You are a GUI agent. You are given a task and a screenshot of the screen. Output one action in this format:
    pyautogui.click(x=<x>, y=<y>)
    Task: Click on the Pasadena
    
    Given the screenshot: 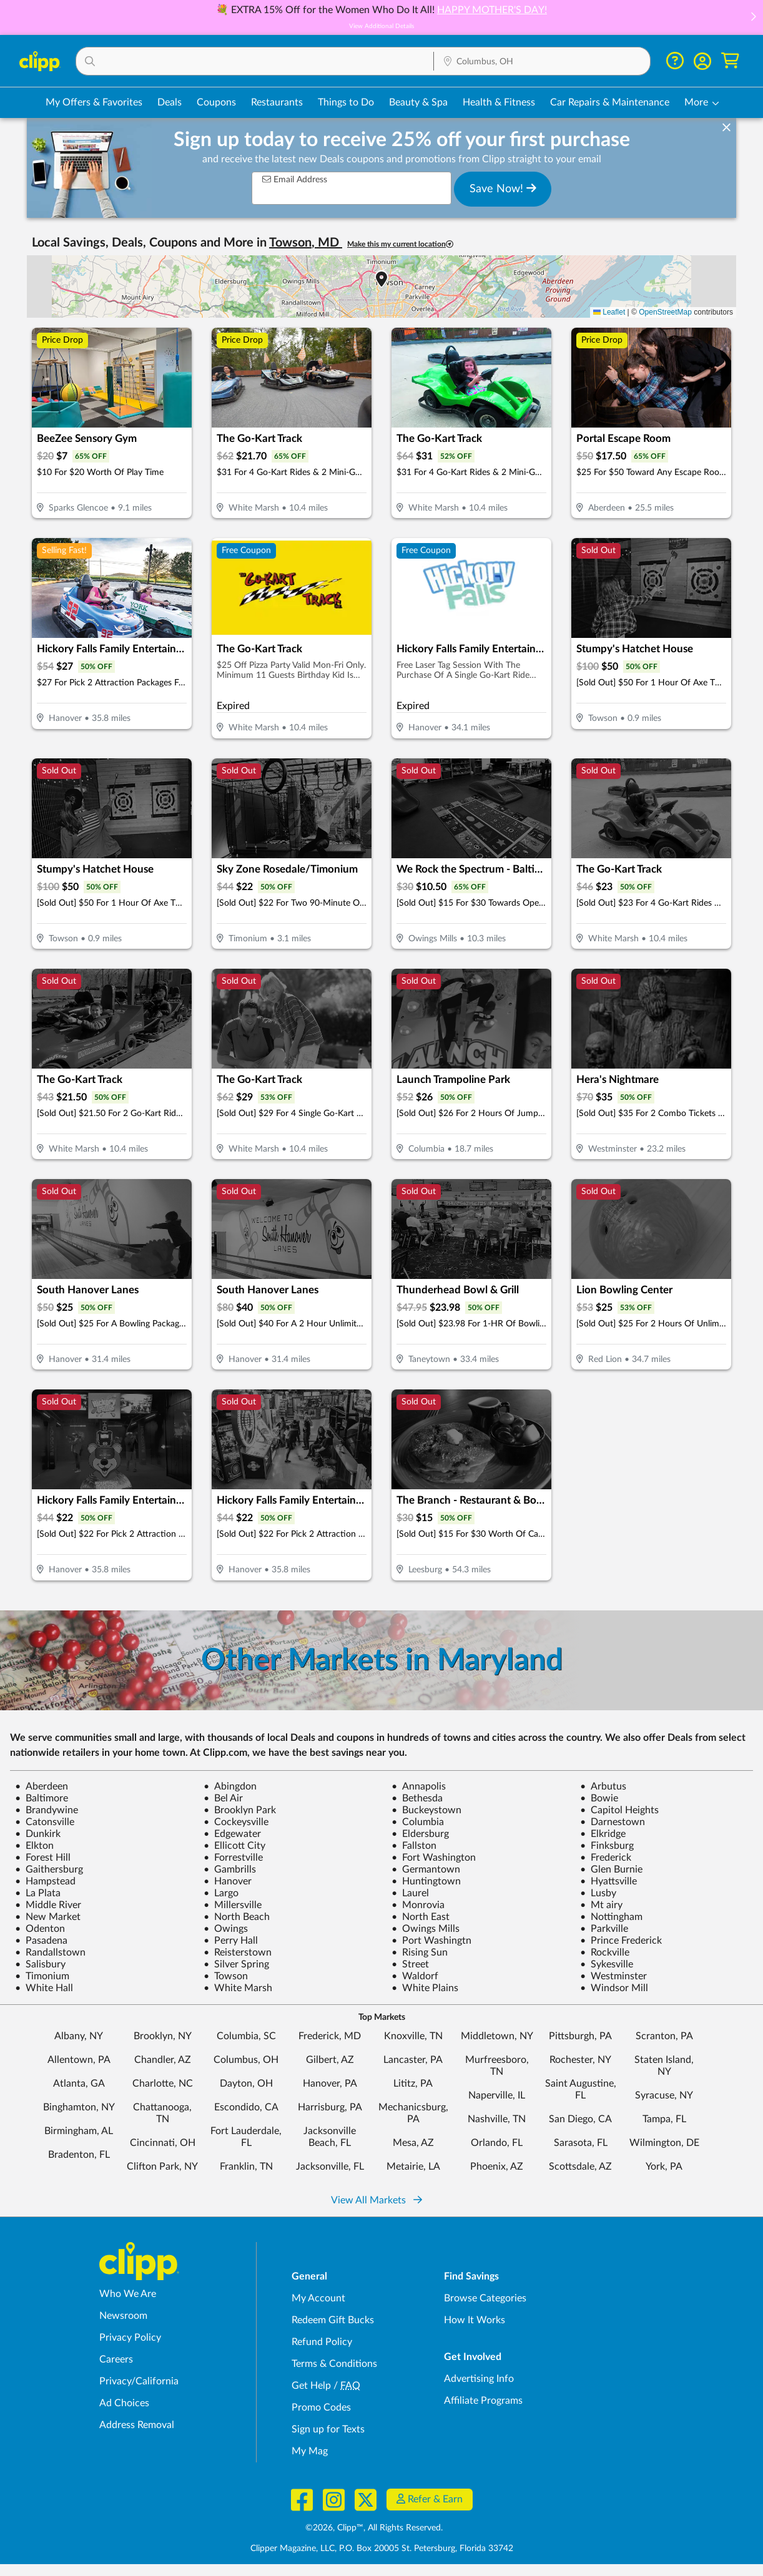 What is the action you would take?
    pyautogui.click(x=41, y=1941)
    